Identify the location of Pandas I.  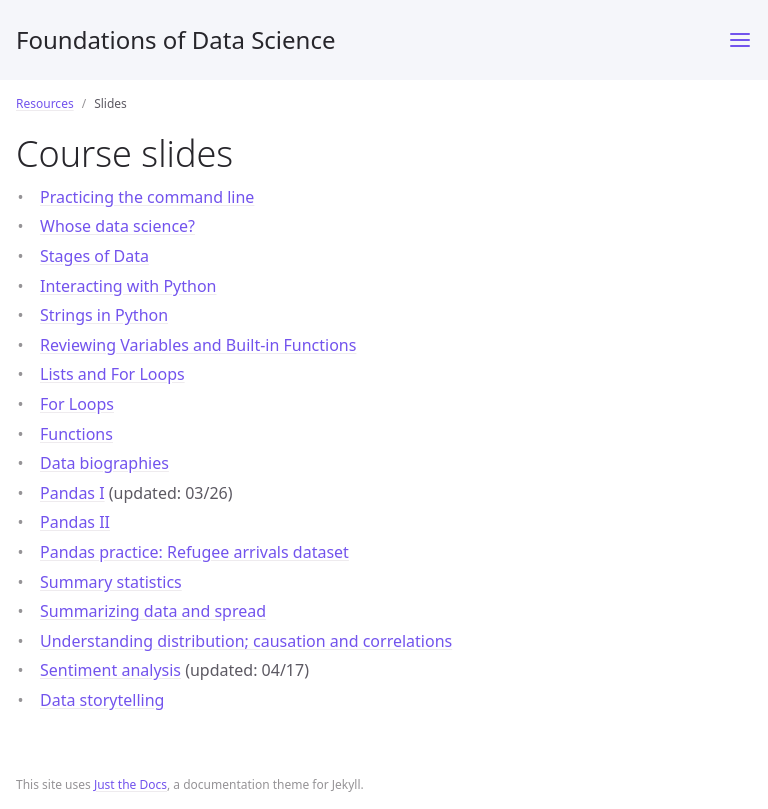
(72, 493).